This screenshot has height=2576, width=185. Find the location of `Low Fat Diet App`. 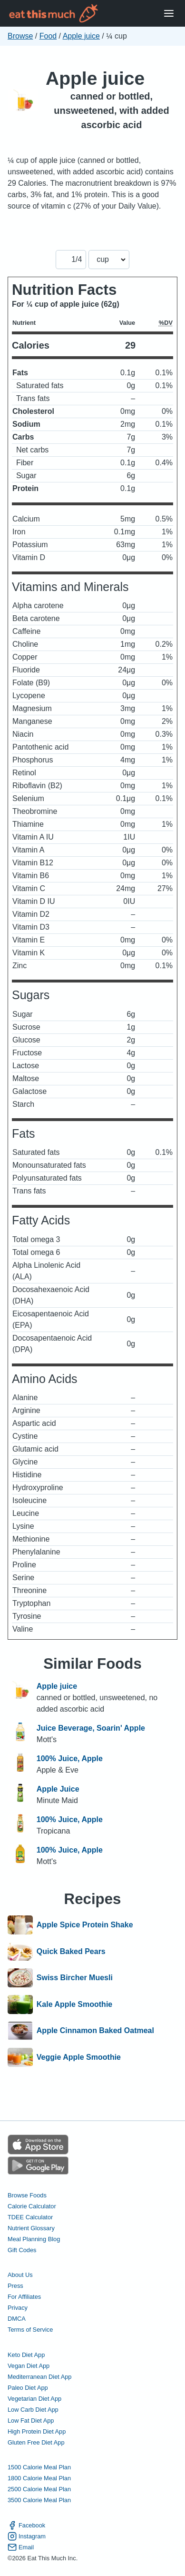

Low Fat Diet App is located at coordinates (31, 2420).